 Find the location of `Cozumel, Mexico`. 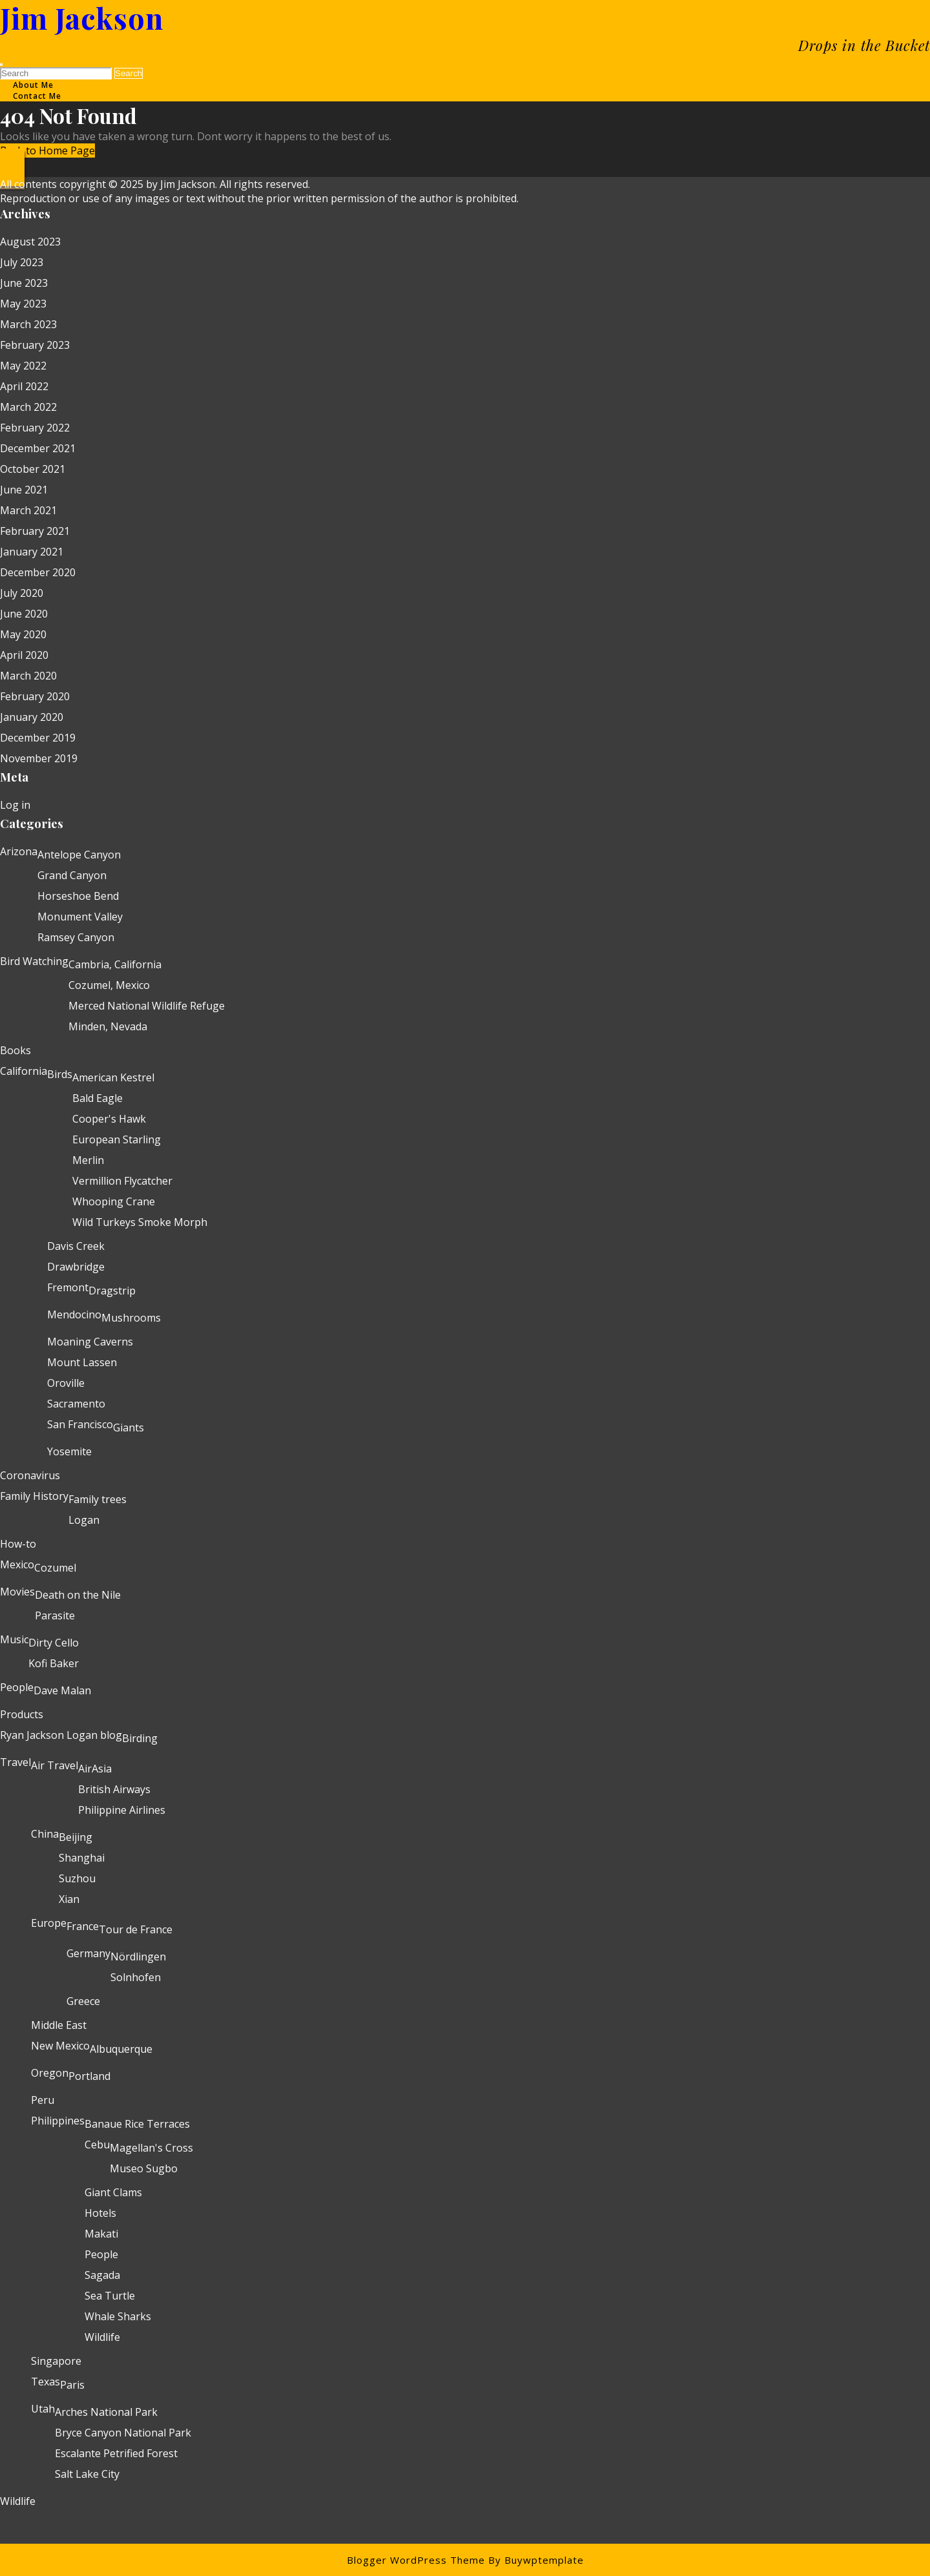

Cozumel, Mexico is located at coordinates (109, 985).